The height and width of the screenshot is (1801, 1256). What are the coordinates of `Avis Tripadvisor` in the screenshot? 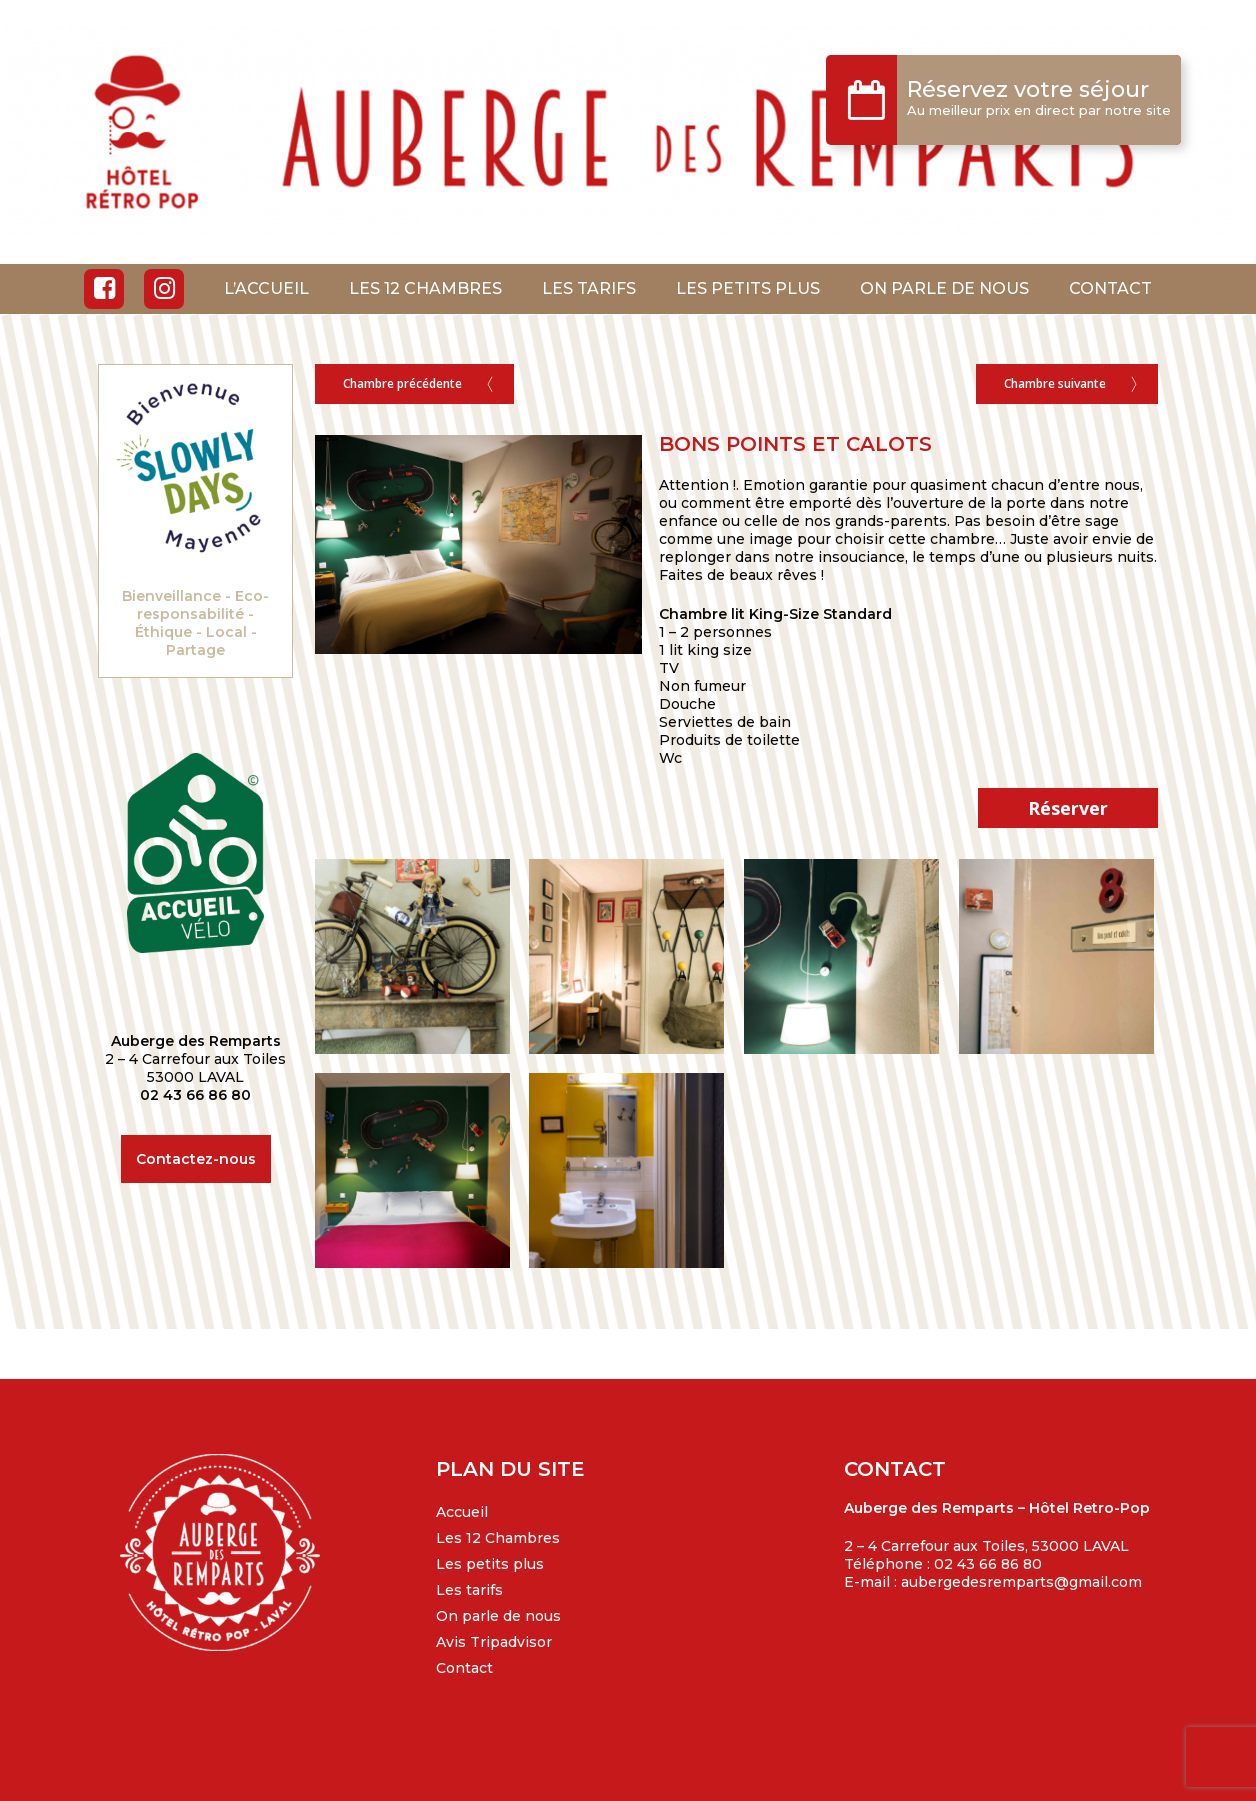 It's located at (494, 1642).